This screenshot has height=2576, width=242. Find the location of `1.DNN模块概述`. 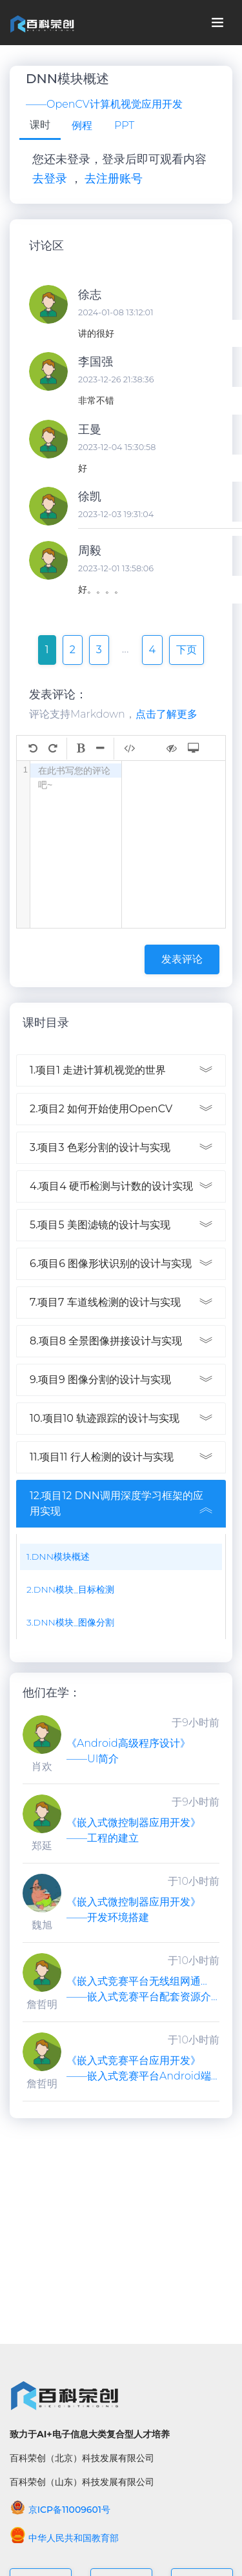

1.DNN模块概述 is located at coordinates (58, 1556).